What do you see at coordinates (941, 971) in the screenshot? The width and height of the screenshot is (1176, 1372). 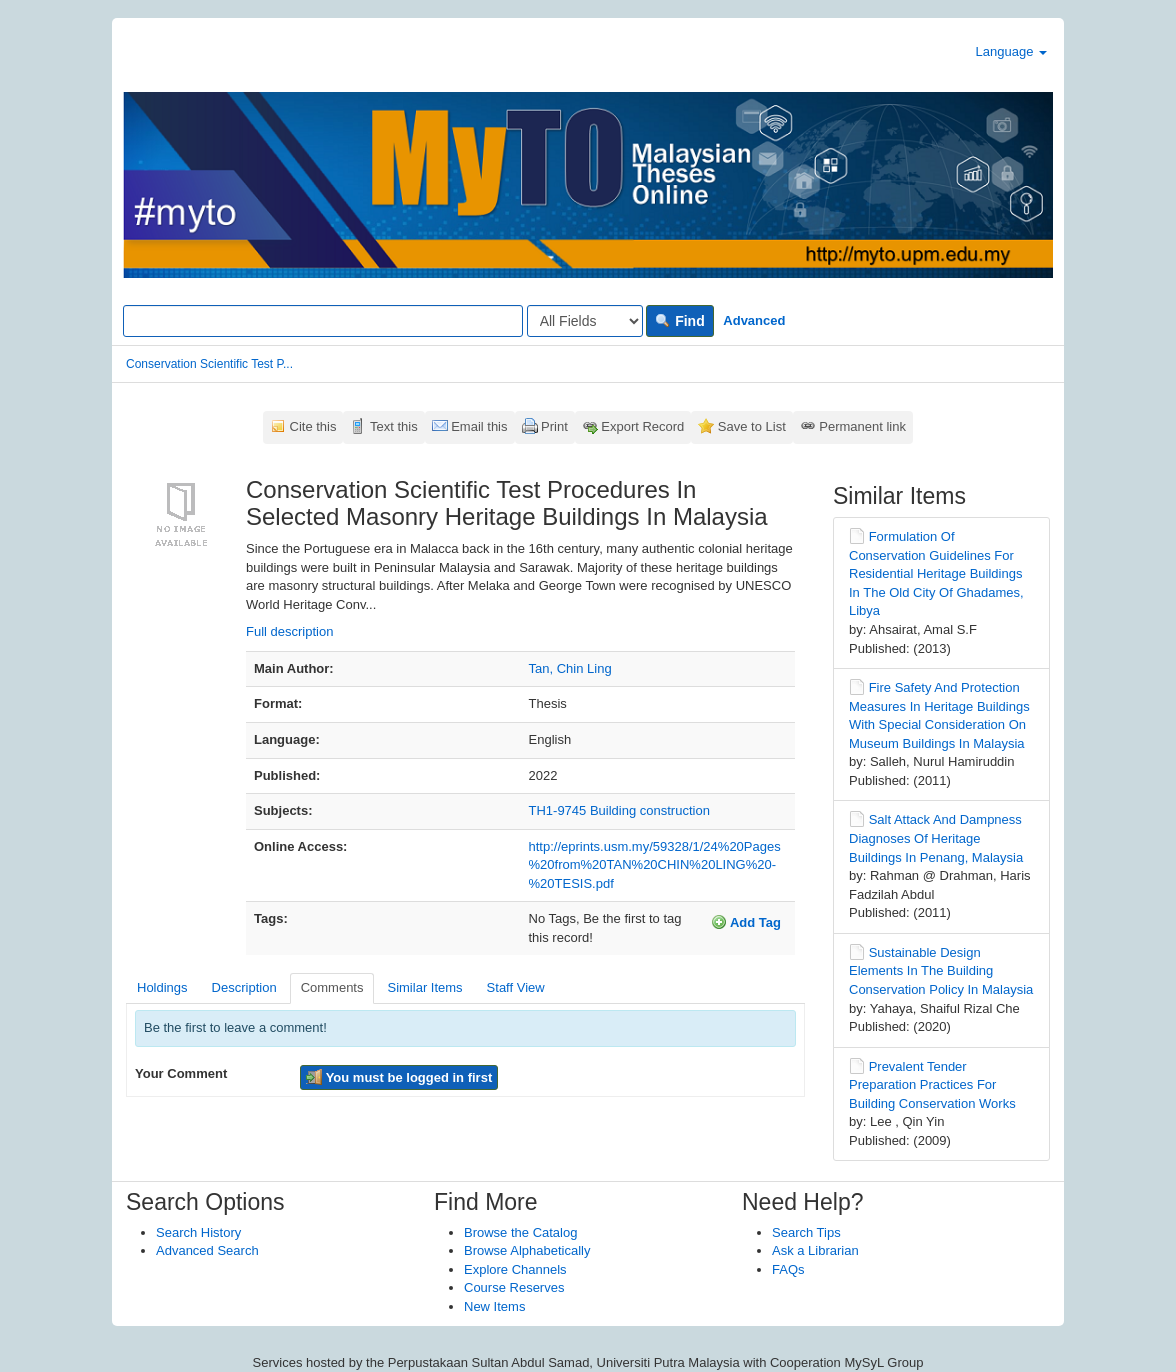 I see `Sustainable Design Elements In The Building Conservation Policy In Malaysia` at bounding box center [941, 971].